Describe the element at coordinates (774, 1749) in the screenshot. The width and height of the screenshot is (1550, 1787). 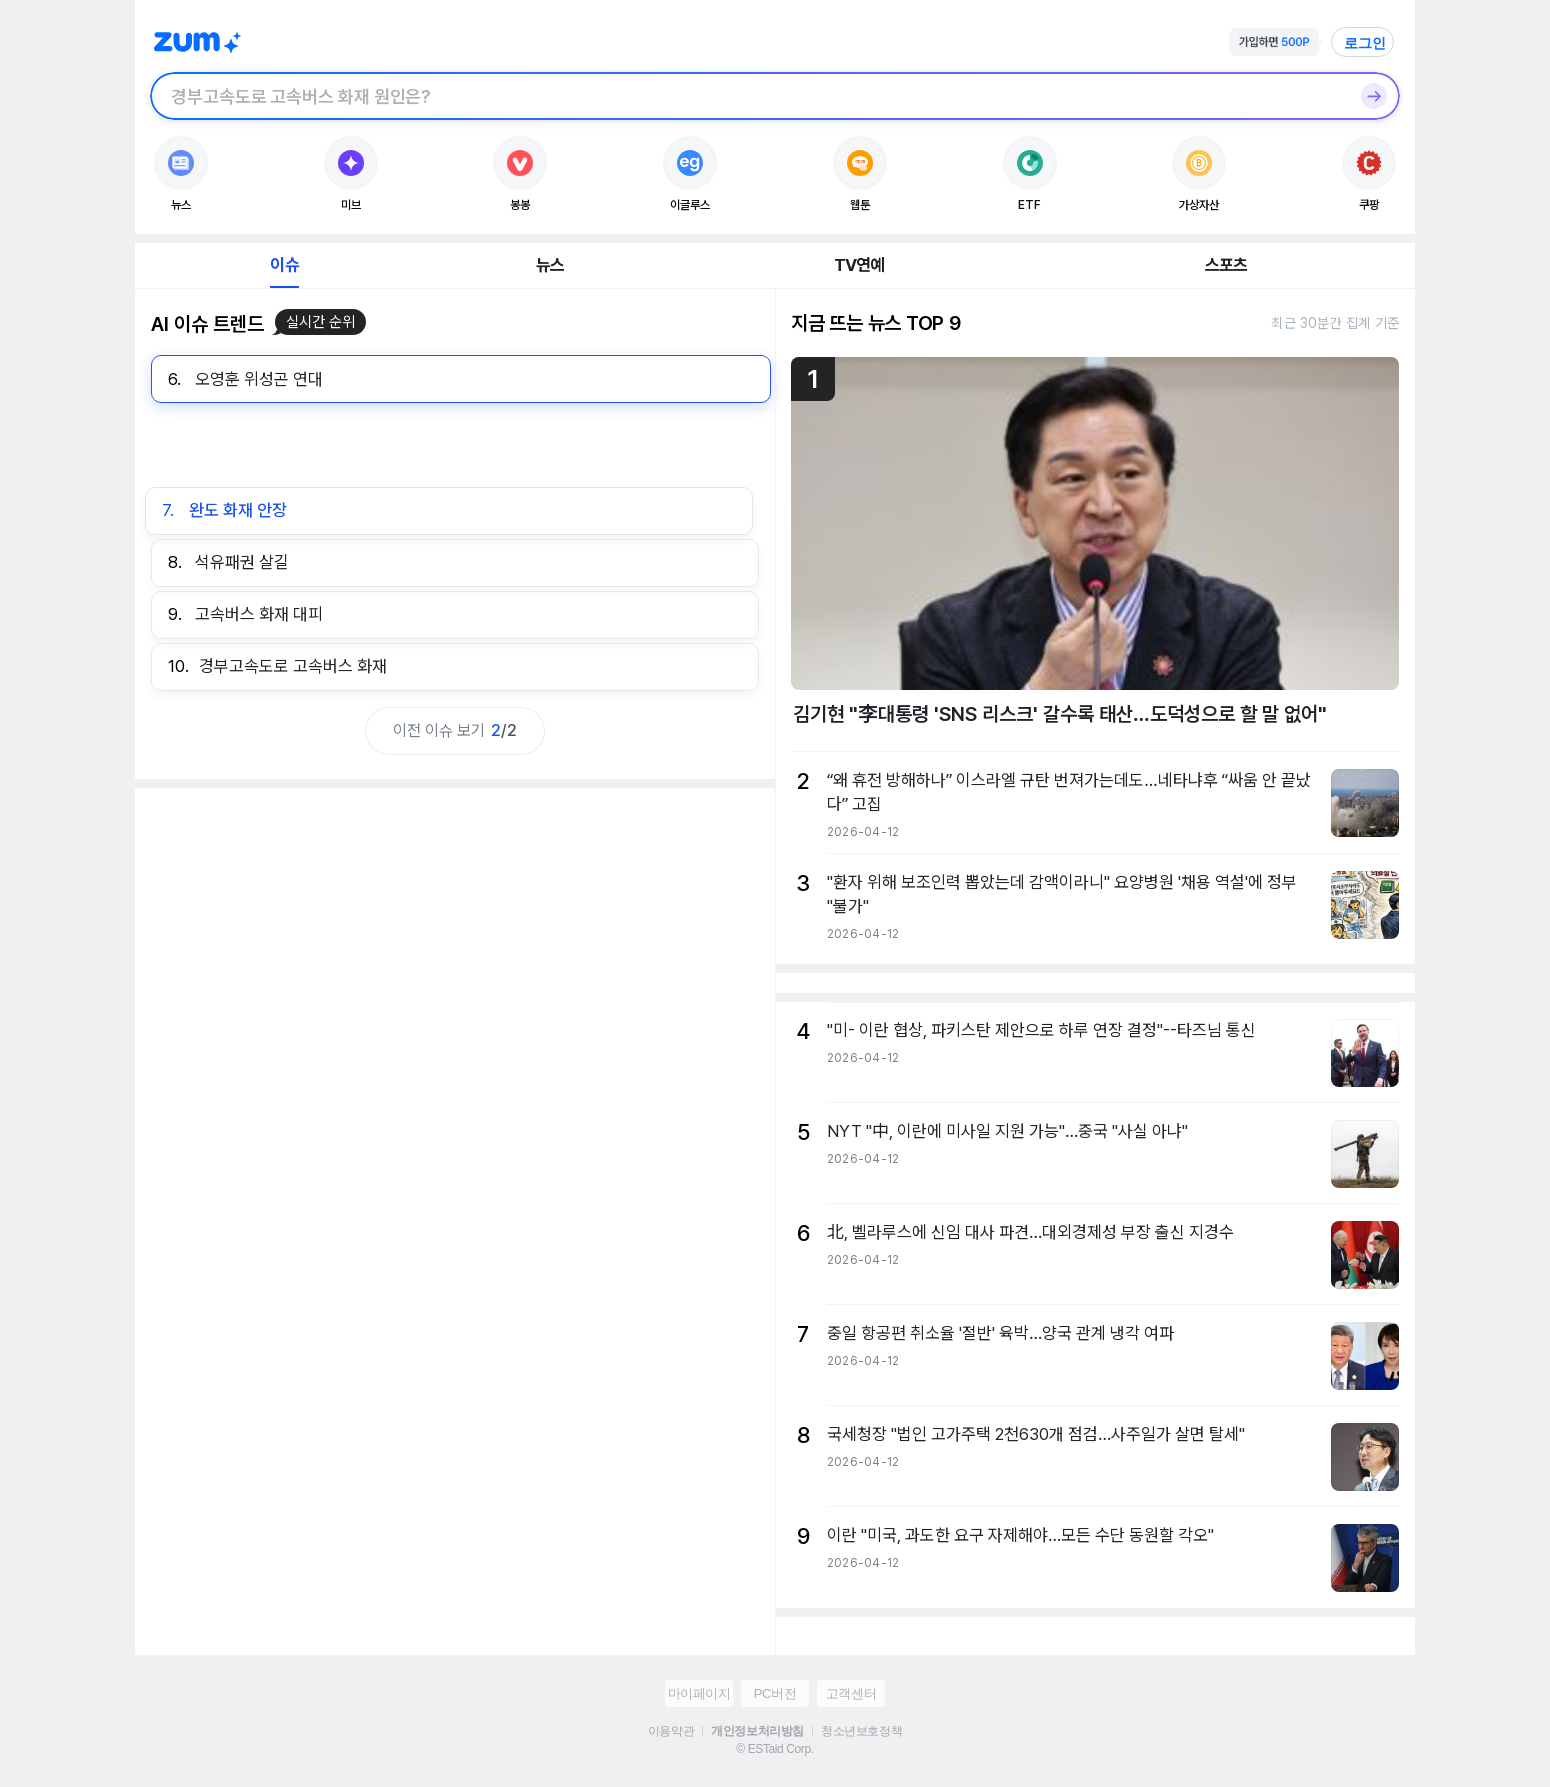
I see `© ESTaid Corp.` at that location.